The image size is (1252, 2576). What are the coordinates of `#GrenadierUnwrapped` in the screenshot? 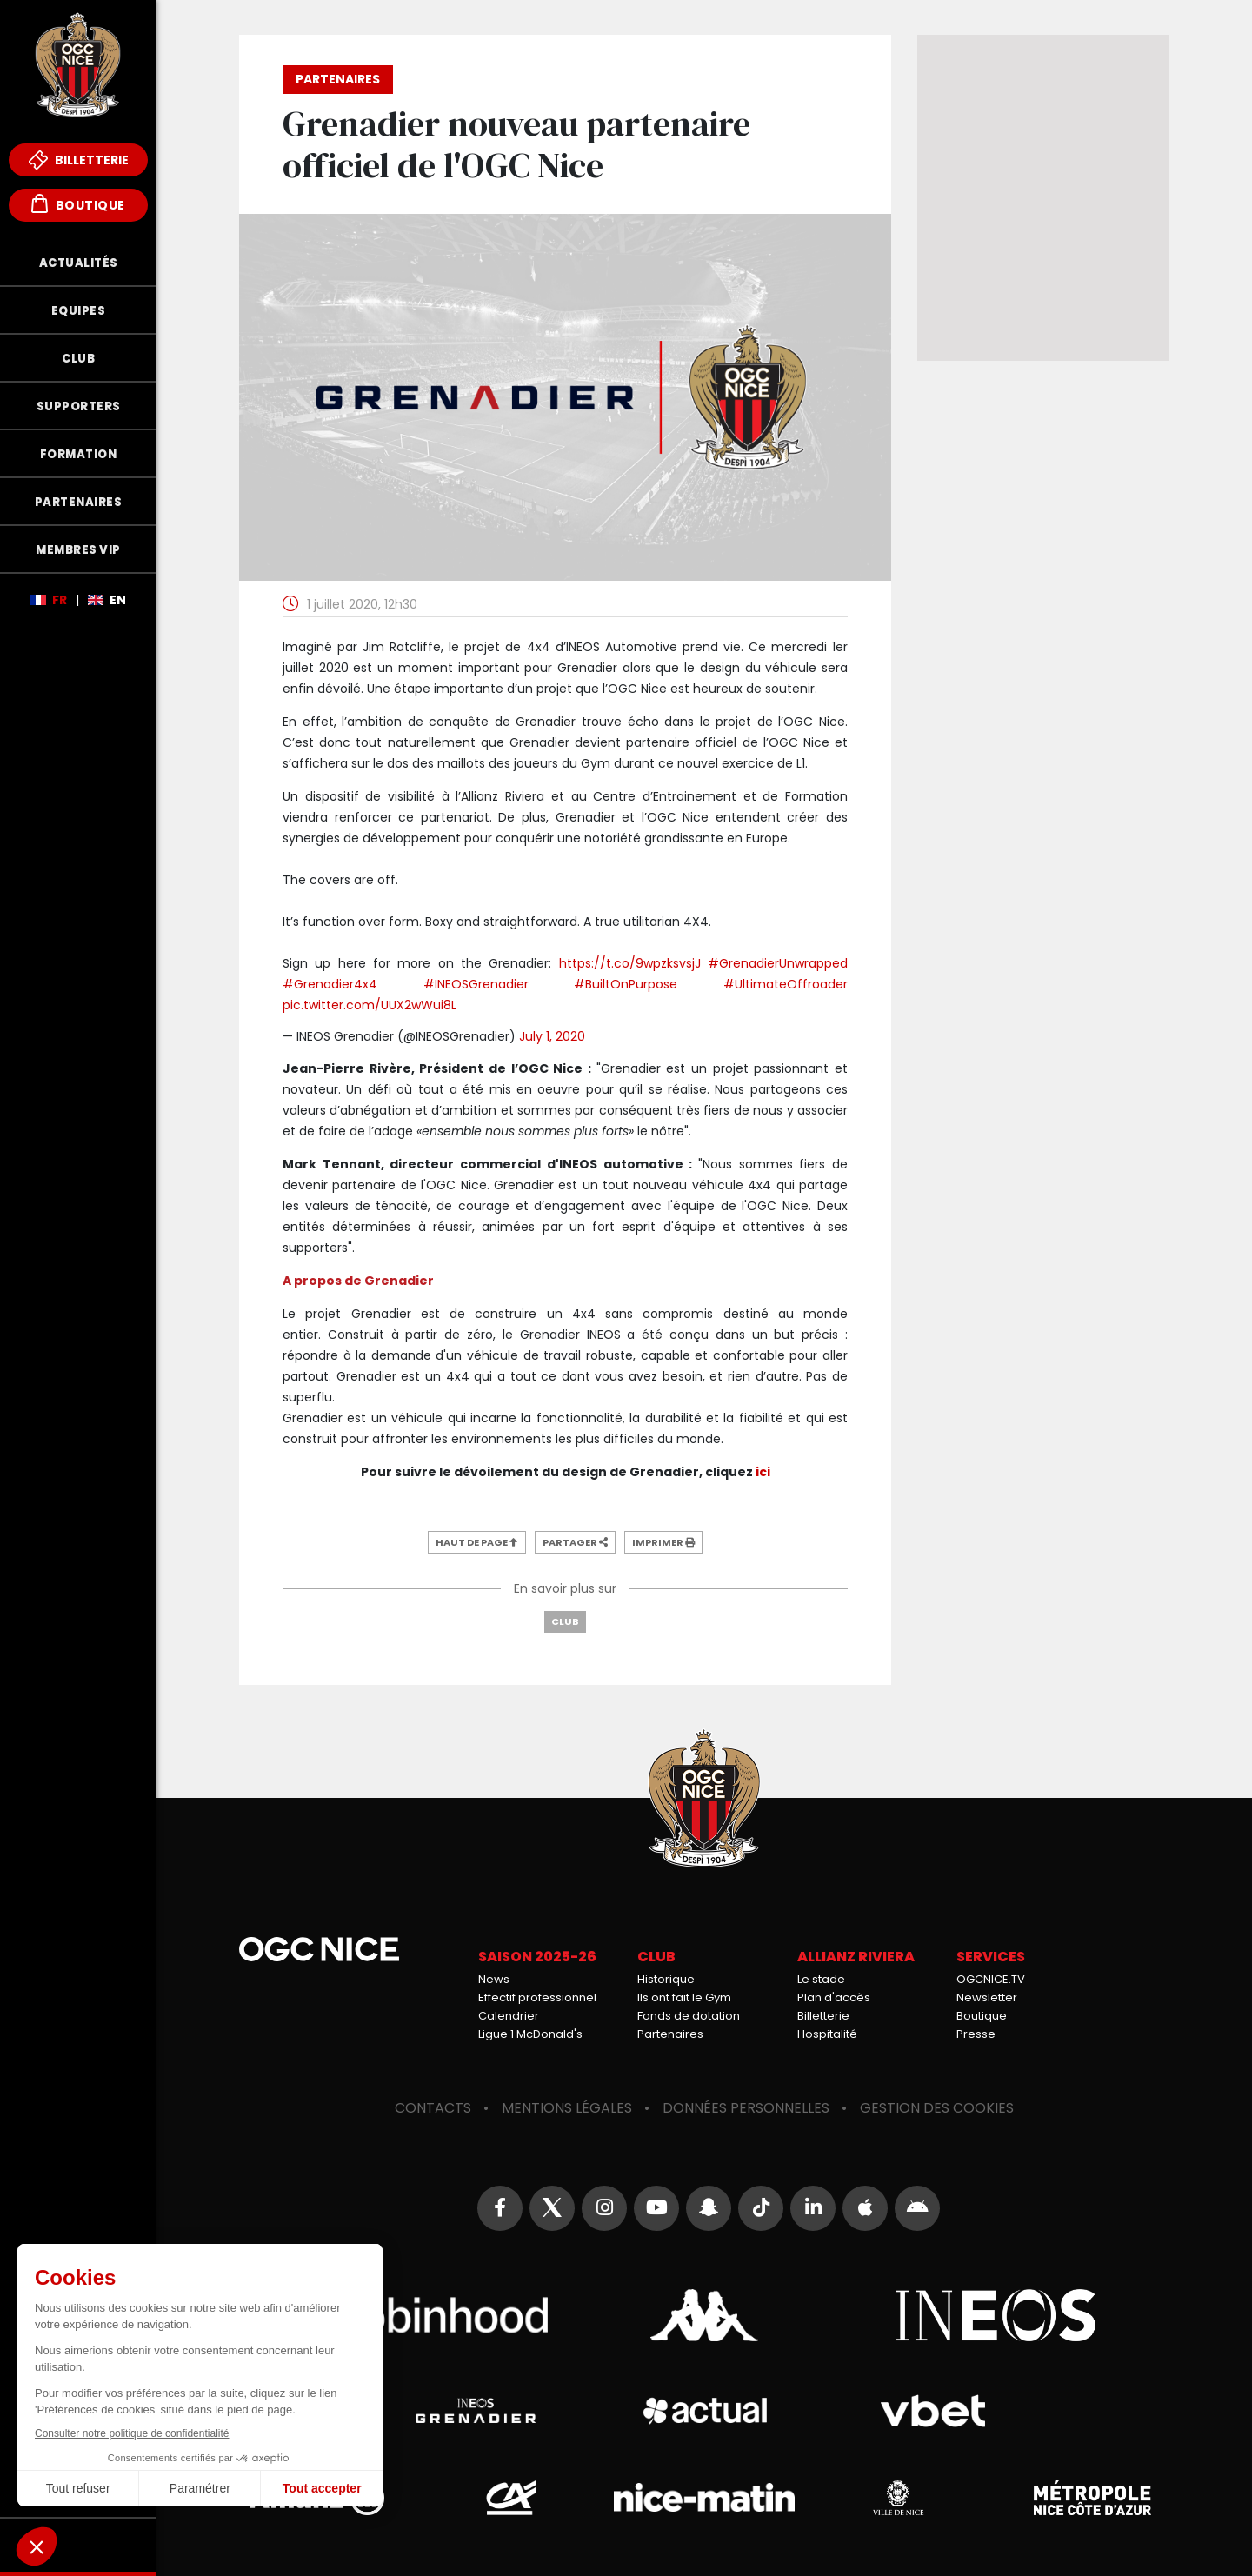 It's located at (778, 963).